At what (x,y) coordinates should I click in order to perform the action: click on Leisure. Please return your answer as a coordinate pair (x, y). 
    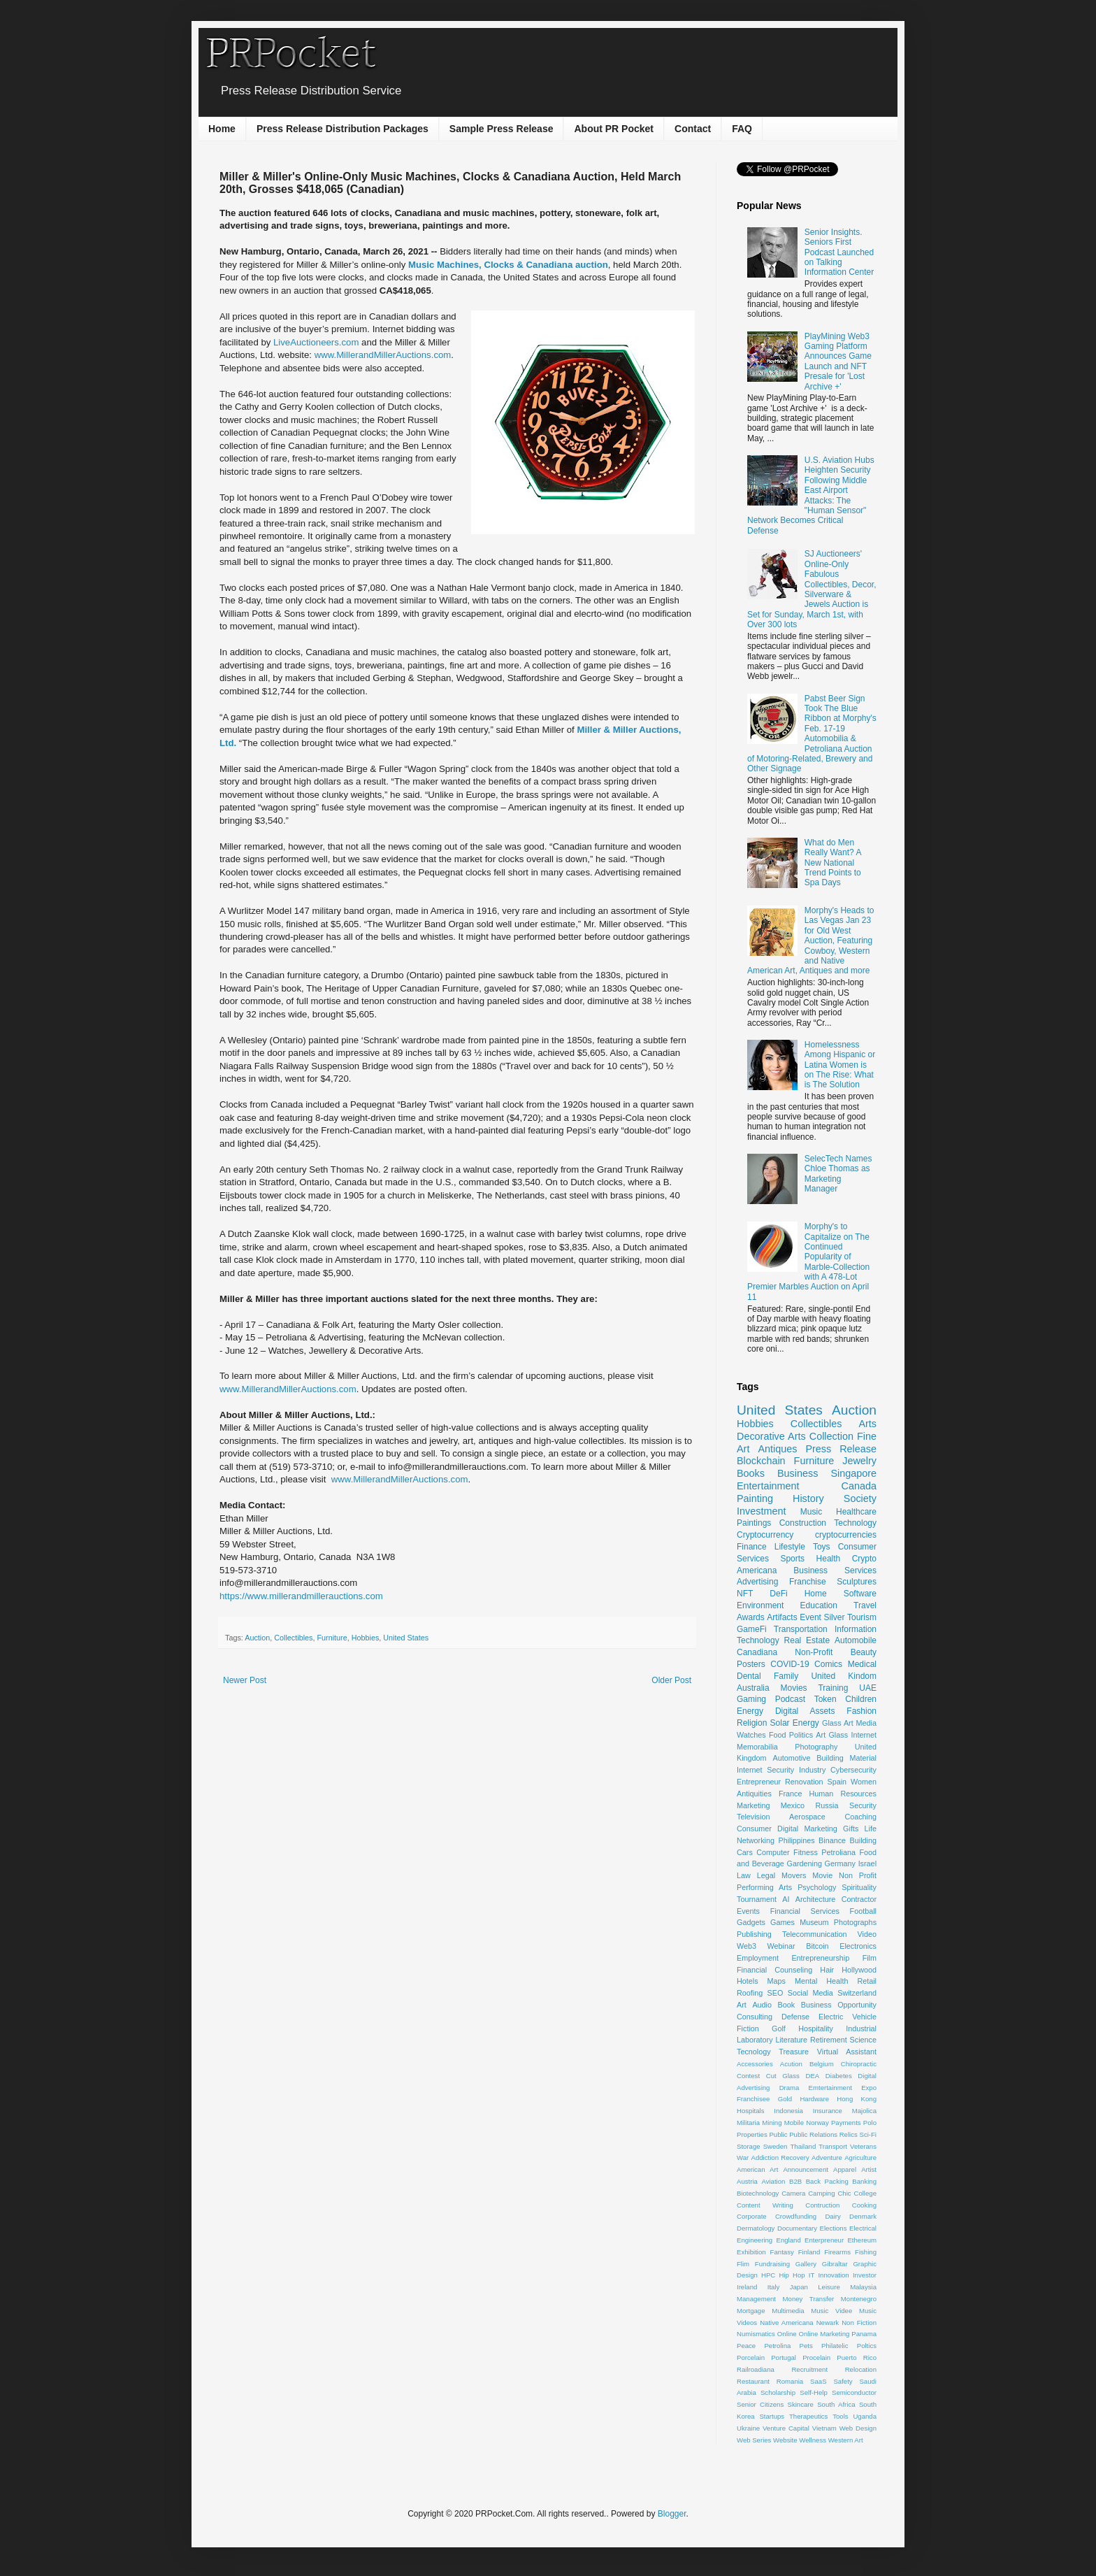
    Looking at the image, I should click on (828, 2287).